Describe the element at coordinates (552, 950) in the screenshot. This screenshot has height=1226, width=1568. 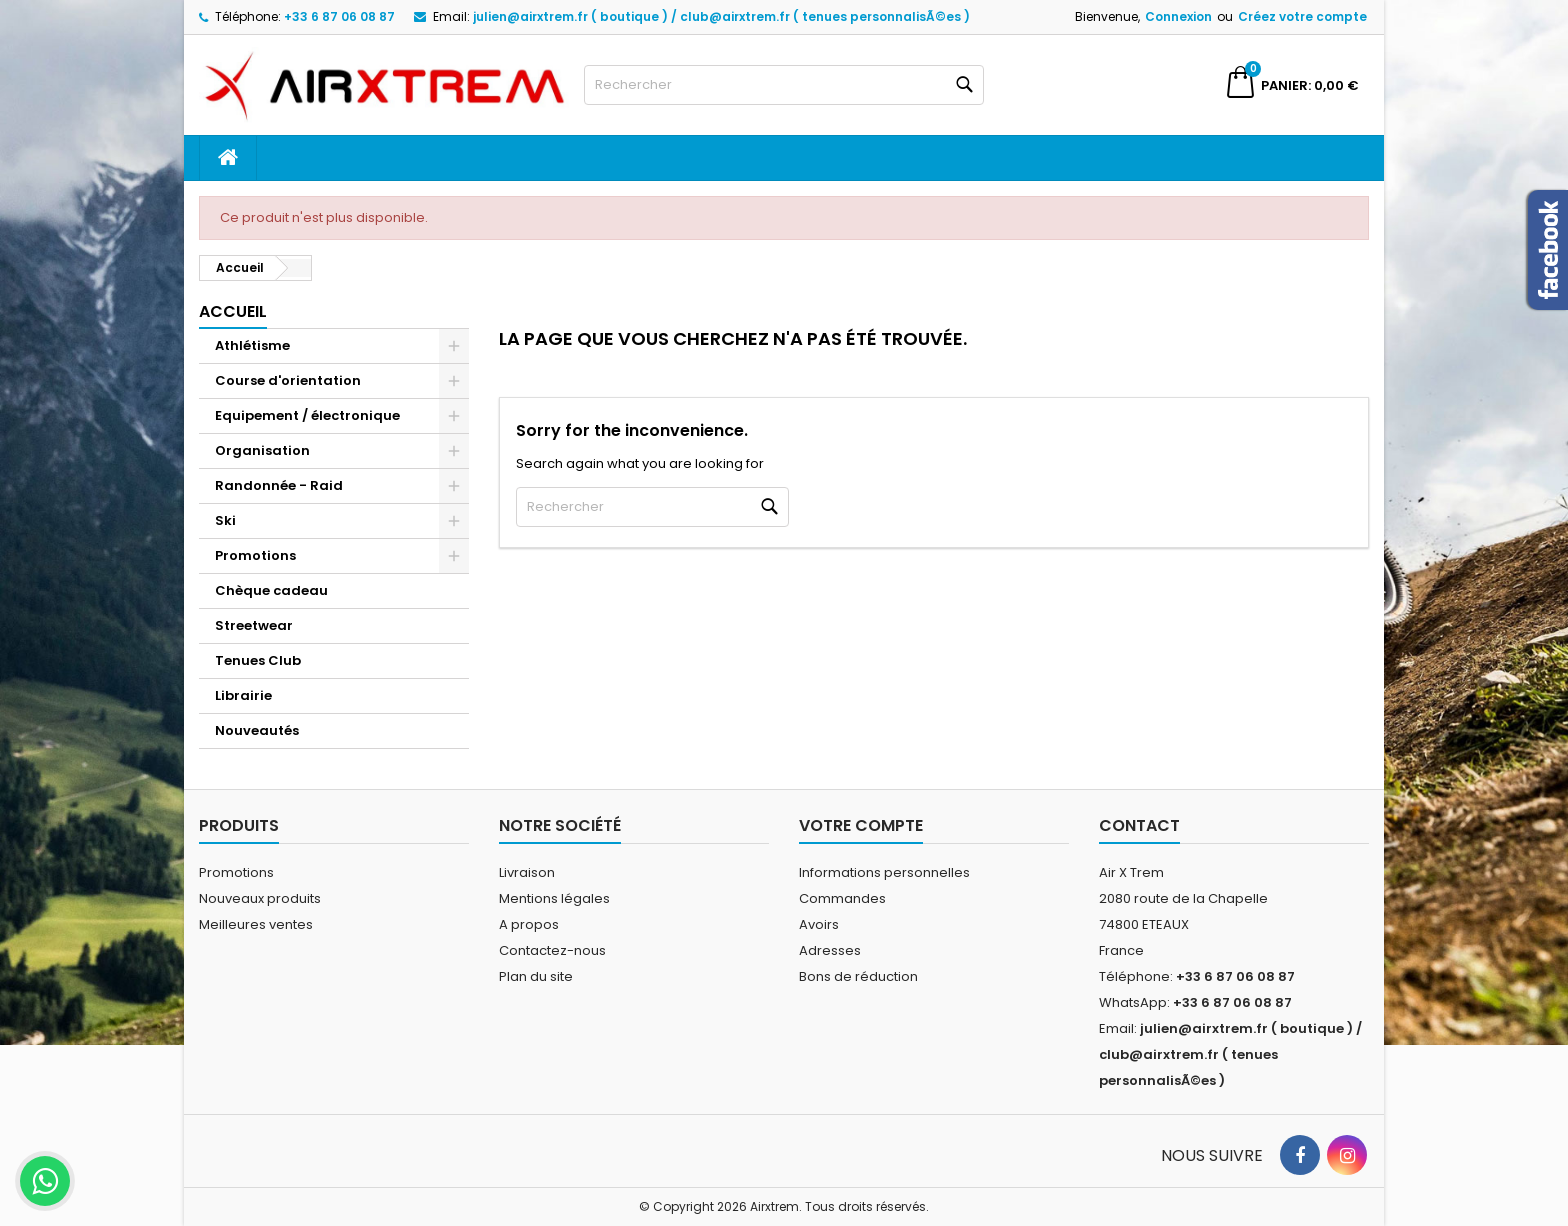
I see `Contactez-nous` at that location.